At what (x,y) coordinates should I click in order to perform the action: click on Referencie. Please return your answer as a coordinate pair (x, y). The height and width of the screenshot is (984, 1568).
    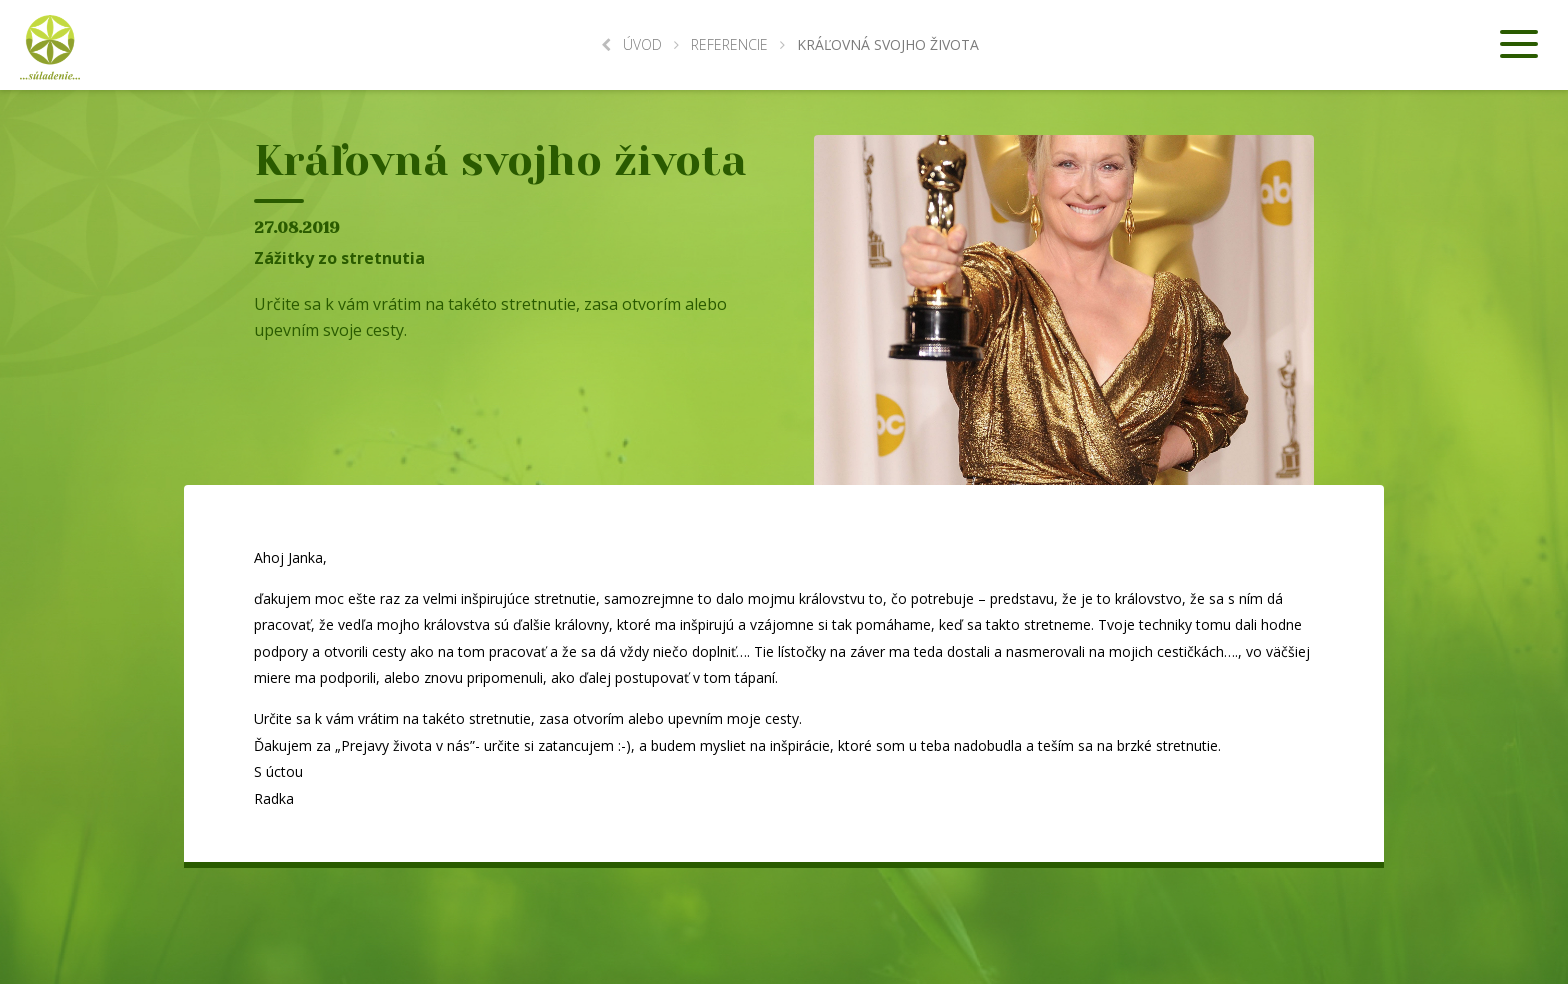
    Looking at the image, I should click on (729, 44).